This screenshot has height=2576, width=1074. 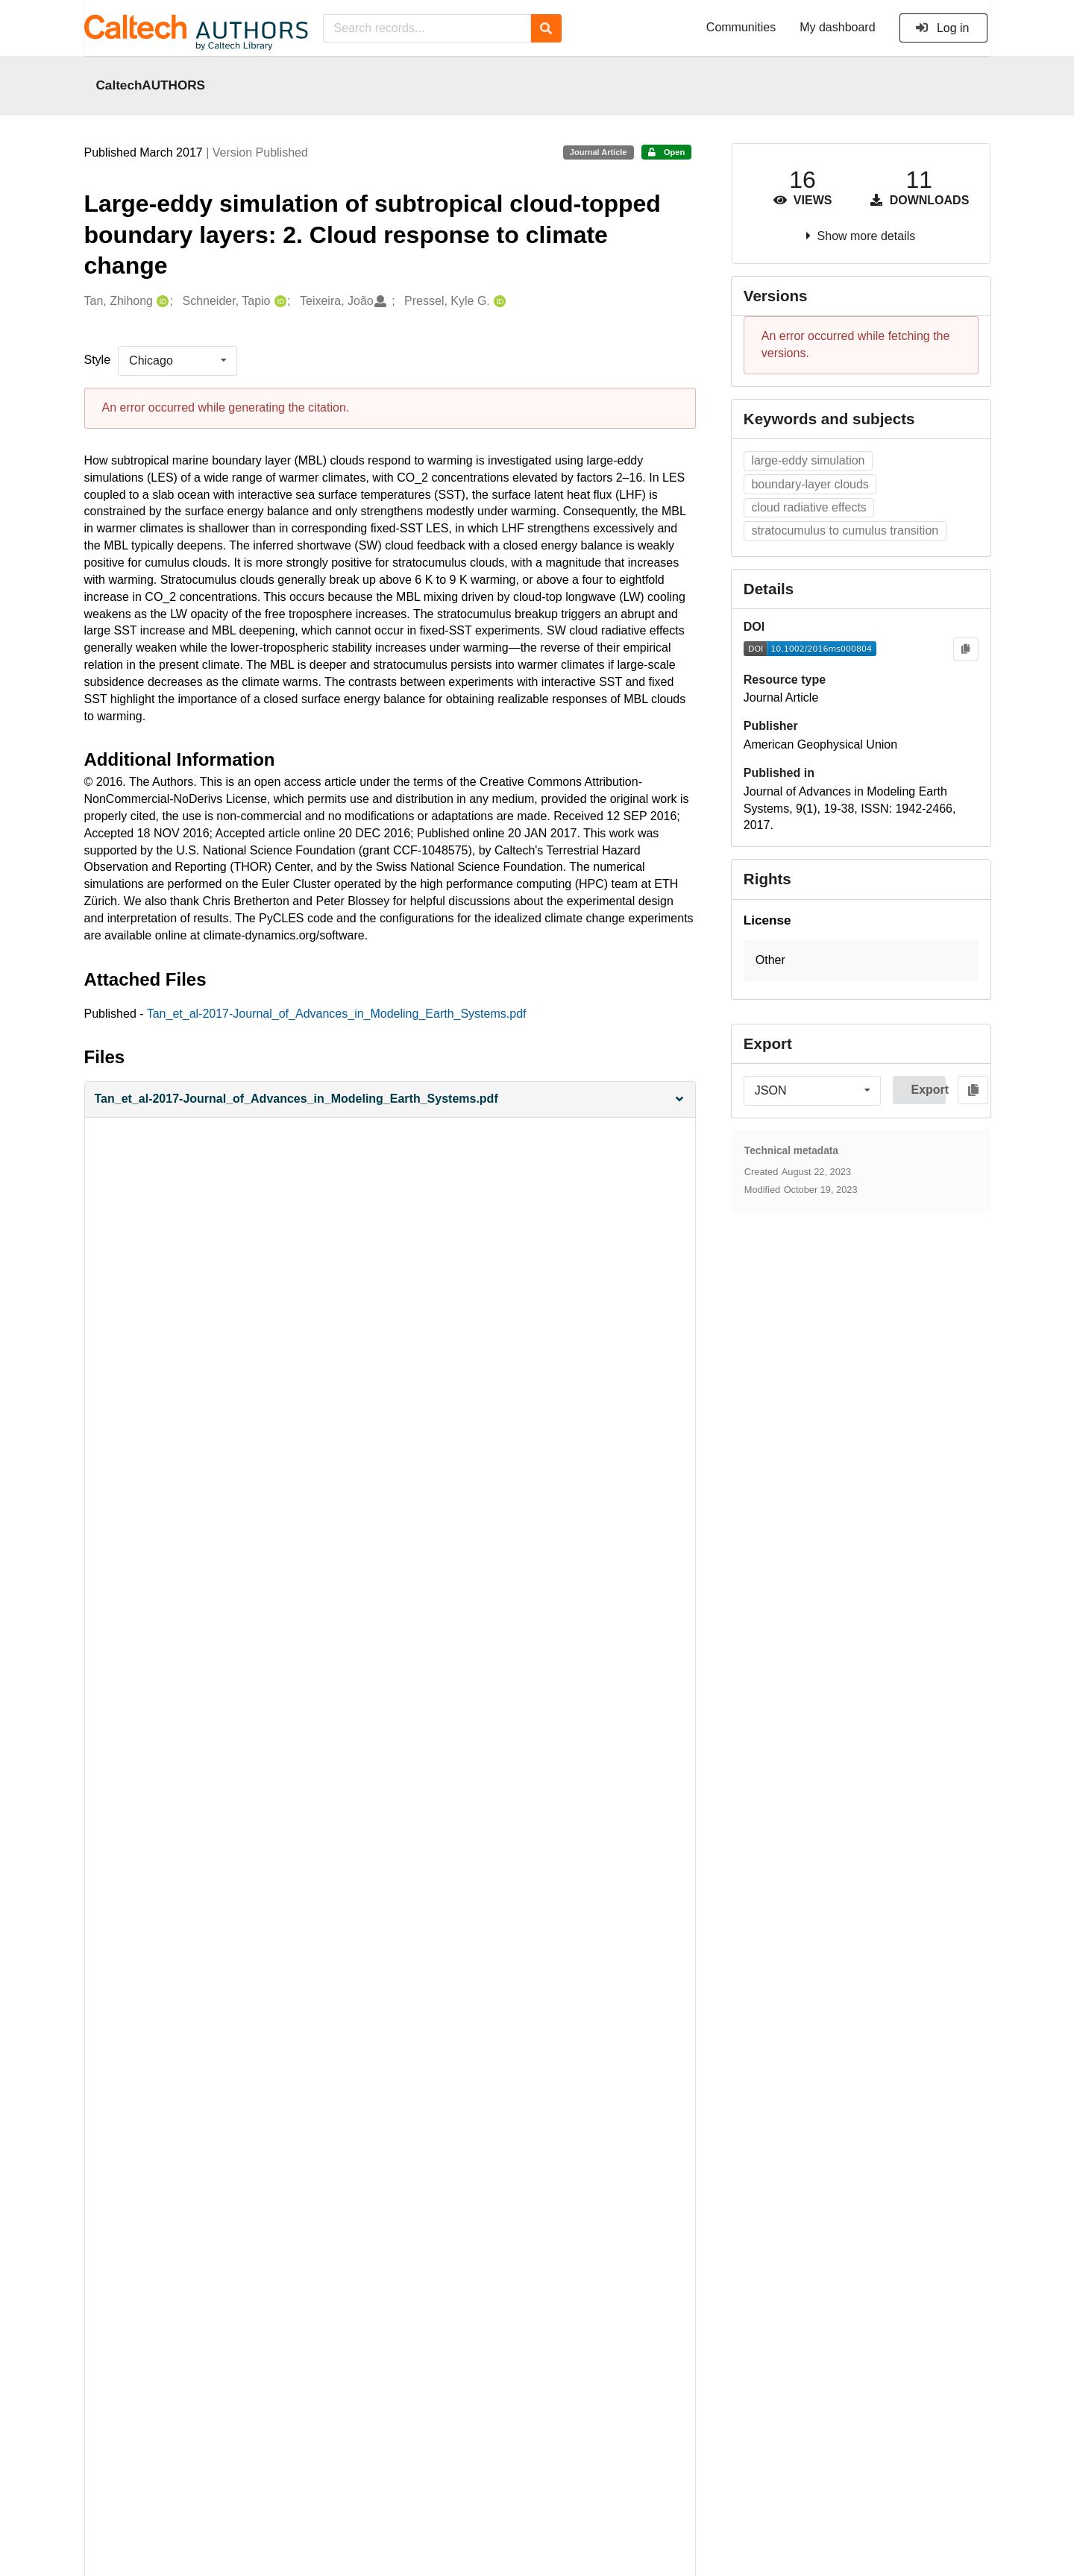 What do you see at coordinates (808, 507) in the screenshot?
I see `cloud radiative effects` at bounding box center [808, 507].